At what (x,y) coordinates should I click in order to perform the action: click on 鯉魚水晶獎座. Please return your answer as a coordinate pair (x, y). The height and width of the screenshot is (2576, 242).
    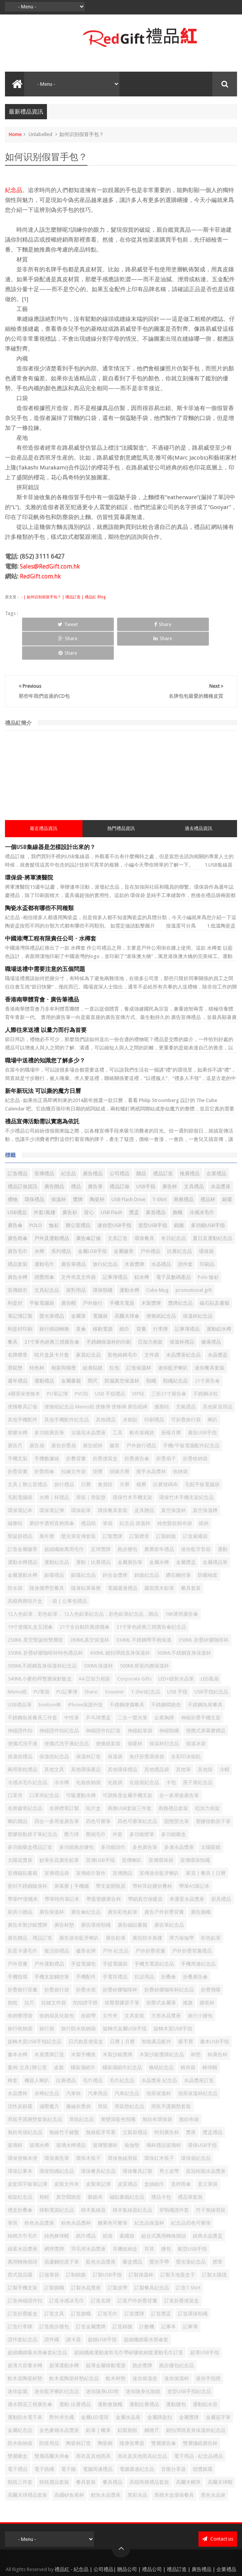
    Looking at the image, I should click on (106, 2466).